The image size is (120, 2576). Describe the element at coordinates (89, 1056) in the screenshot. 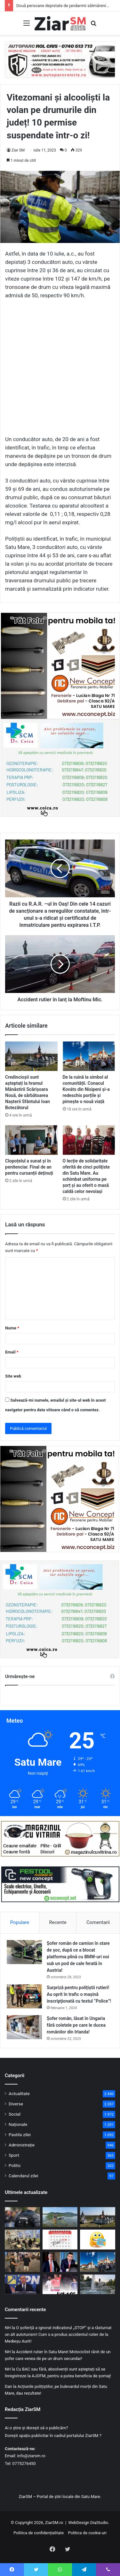

I see `[De la ruină la simbol al comunității. Conacul Kováts din Nisipeni și-a redeschis porțile și pimește o nouă viață]` at that location.